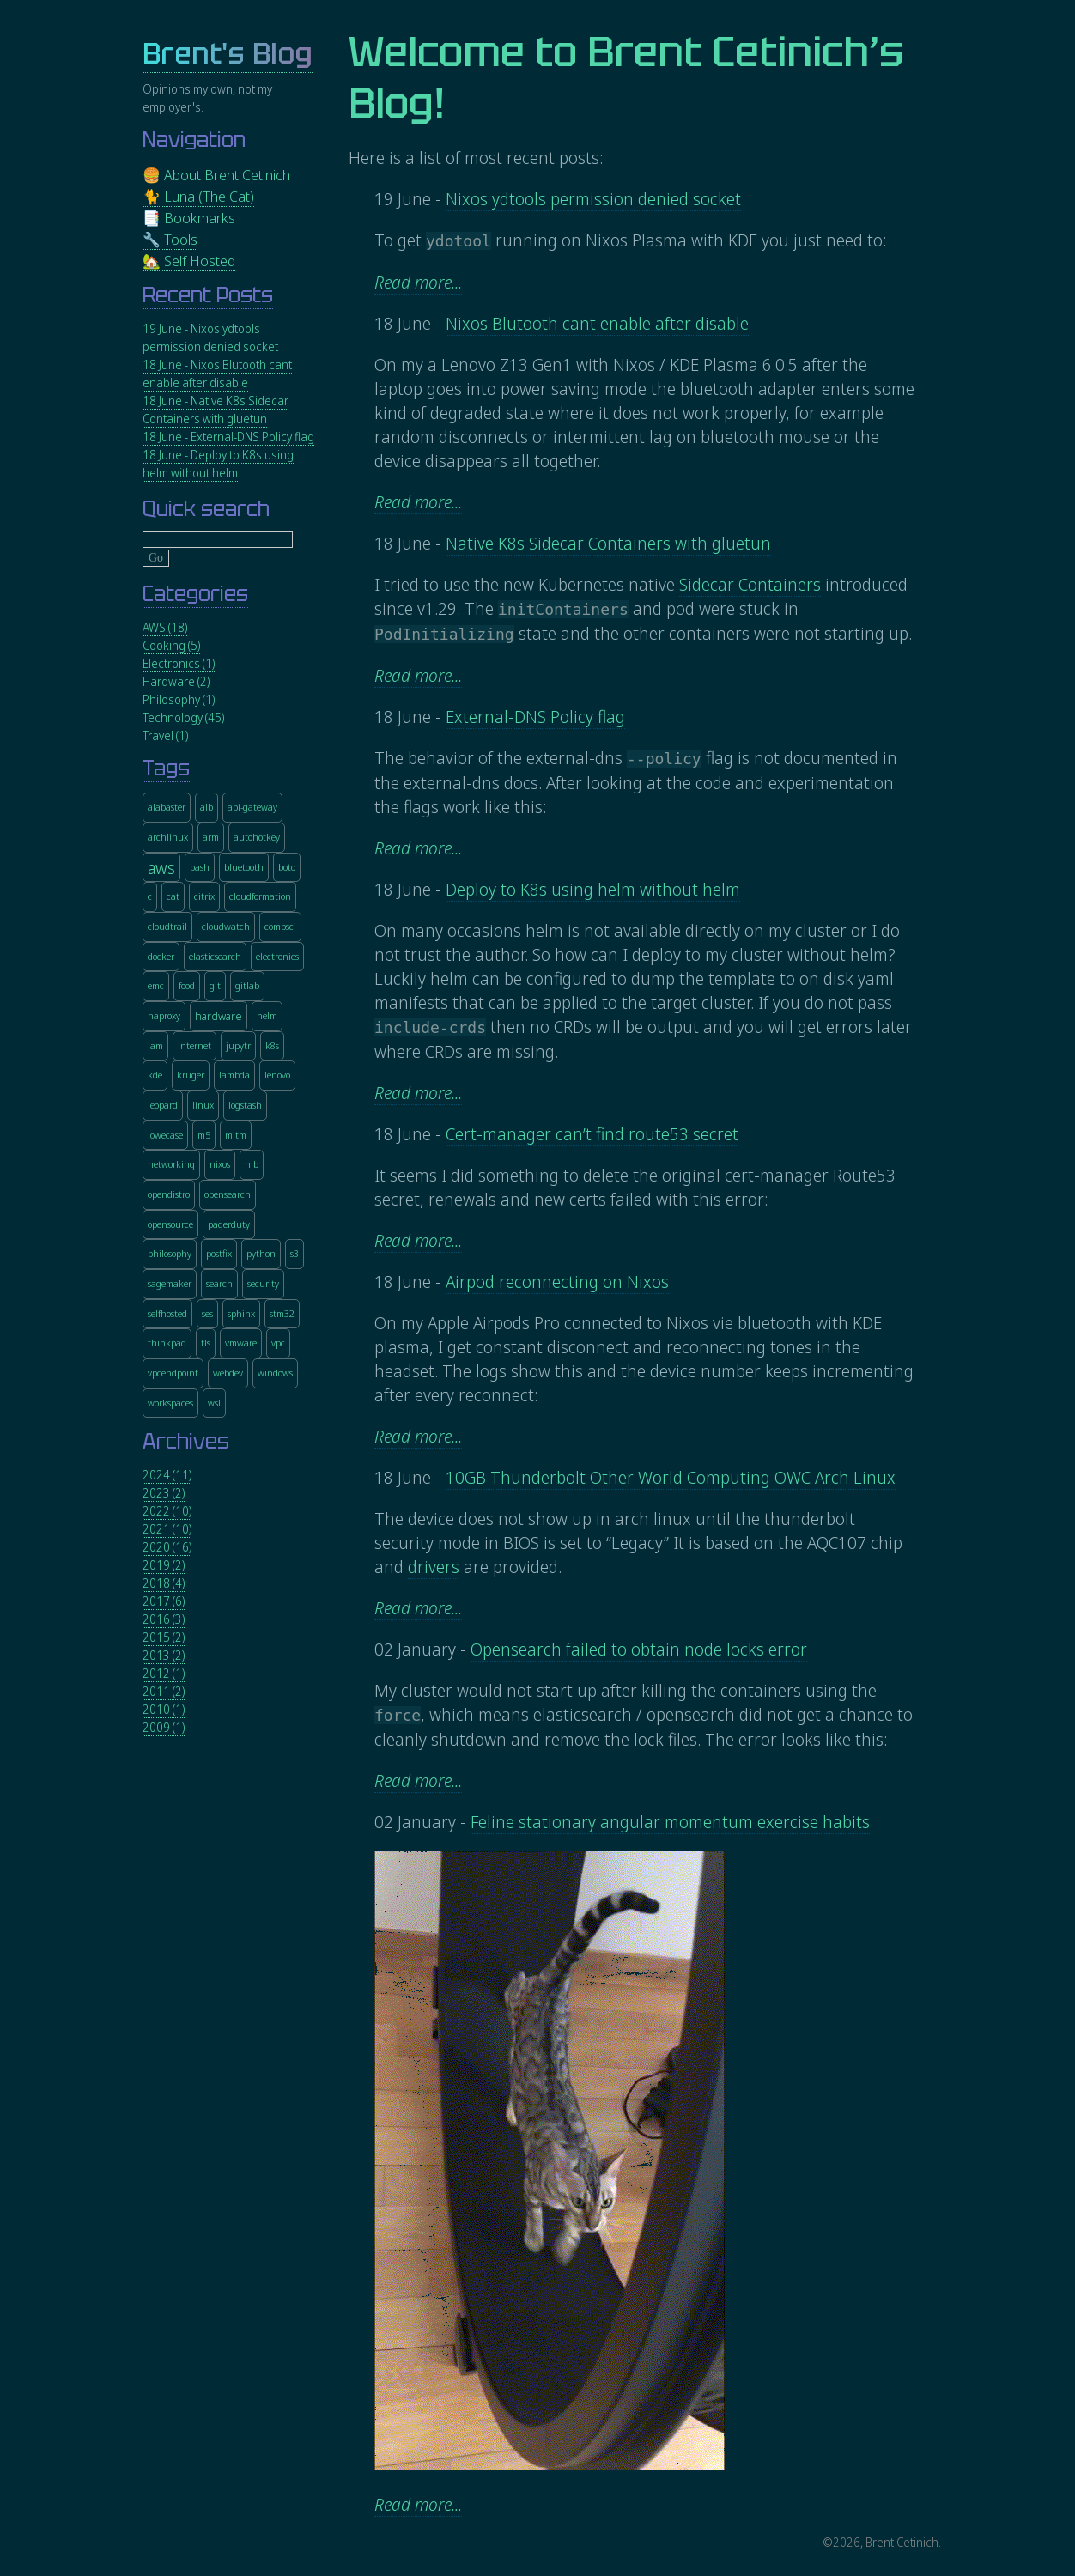  What do you see at coordinates (245, 1104) in the screenshot?
I see `logstash` at bounding box center [245, 1104].